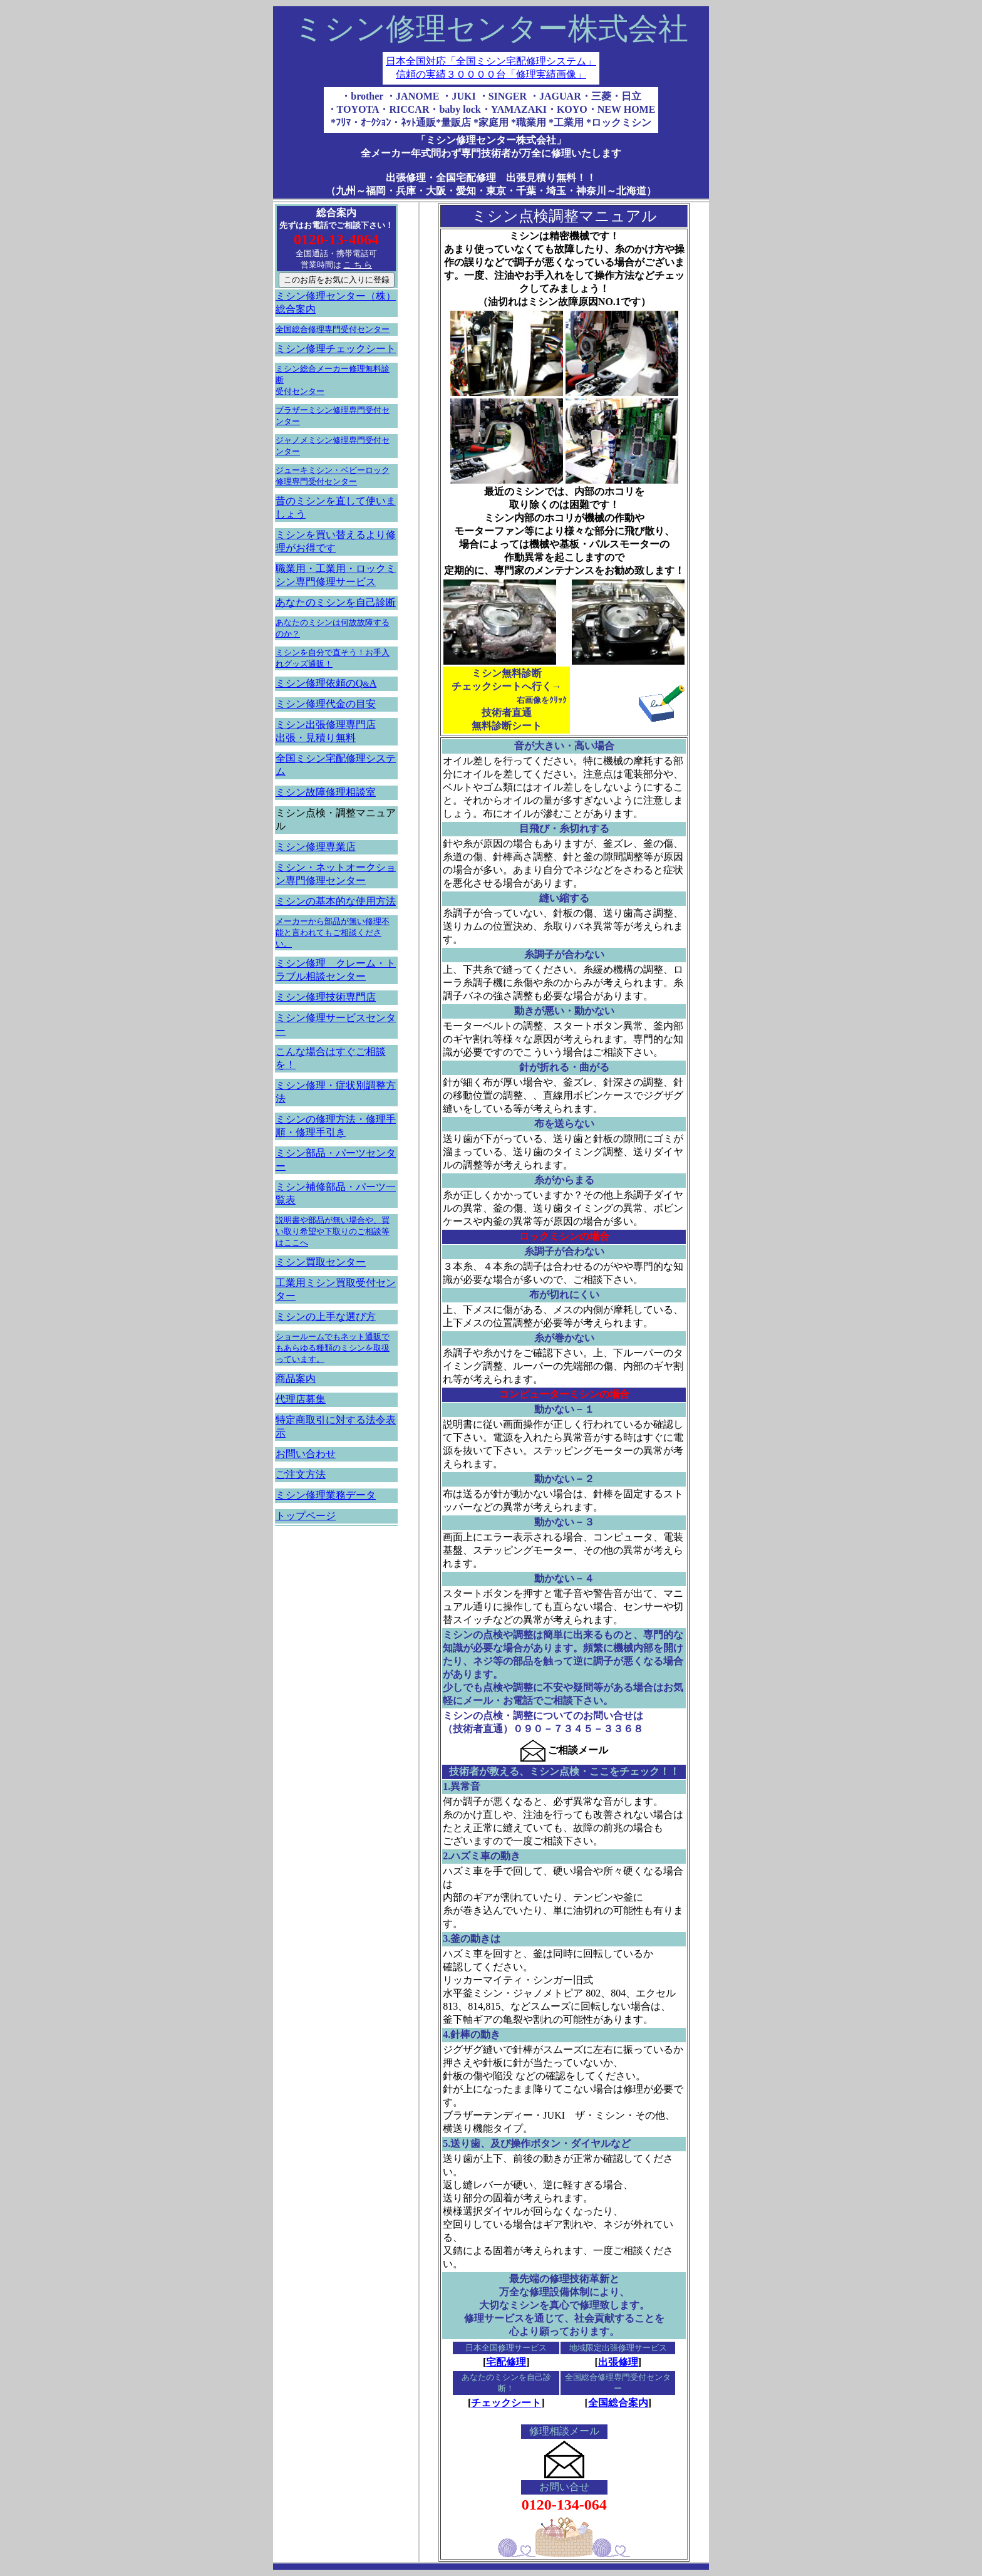  Describe the element at coordinates (336, 901) in the screenshot. I see `ミシンの基本的な使用方法` at that location.